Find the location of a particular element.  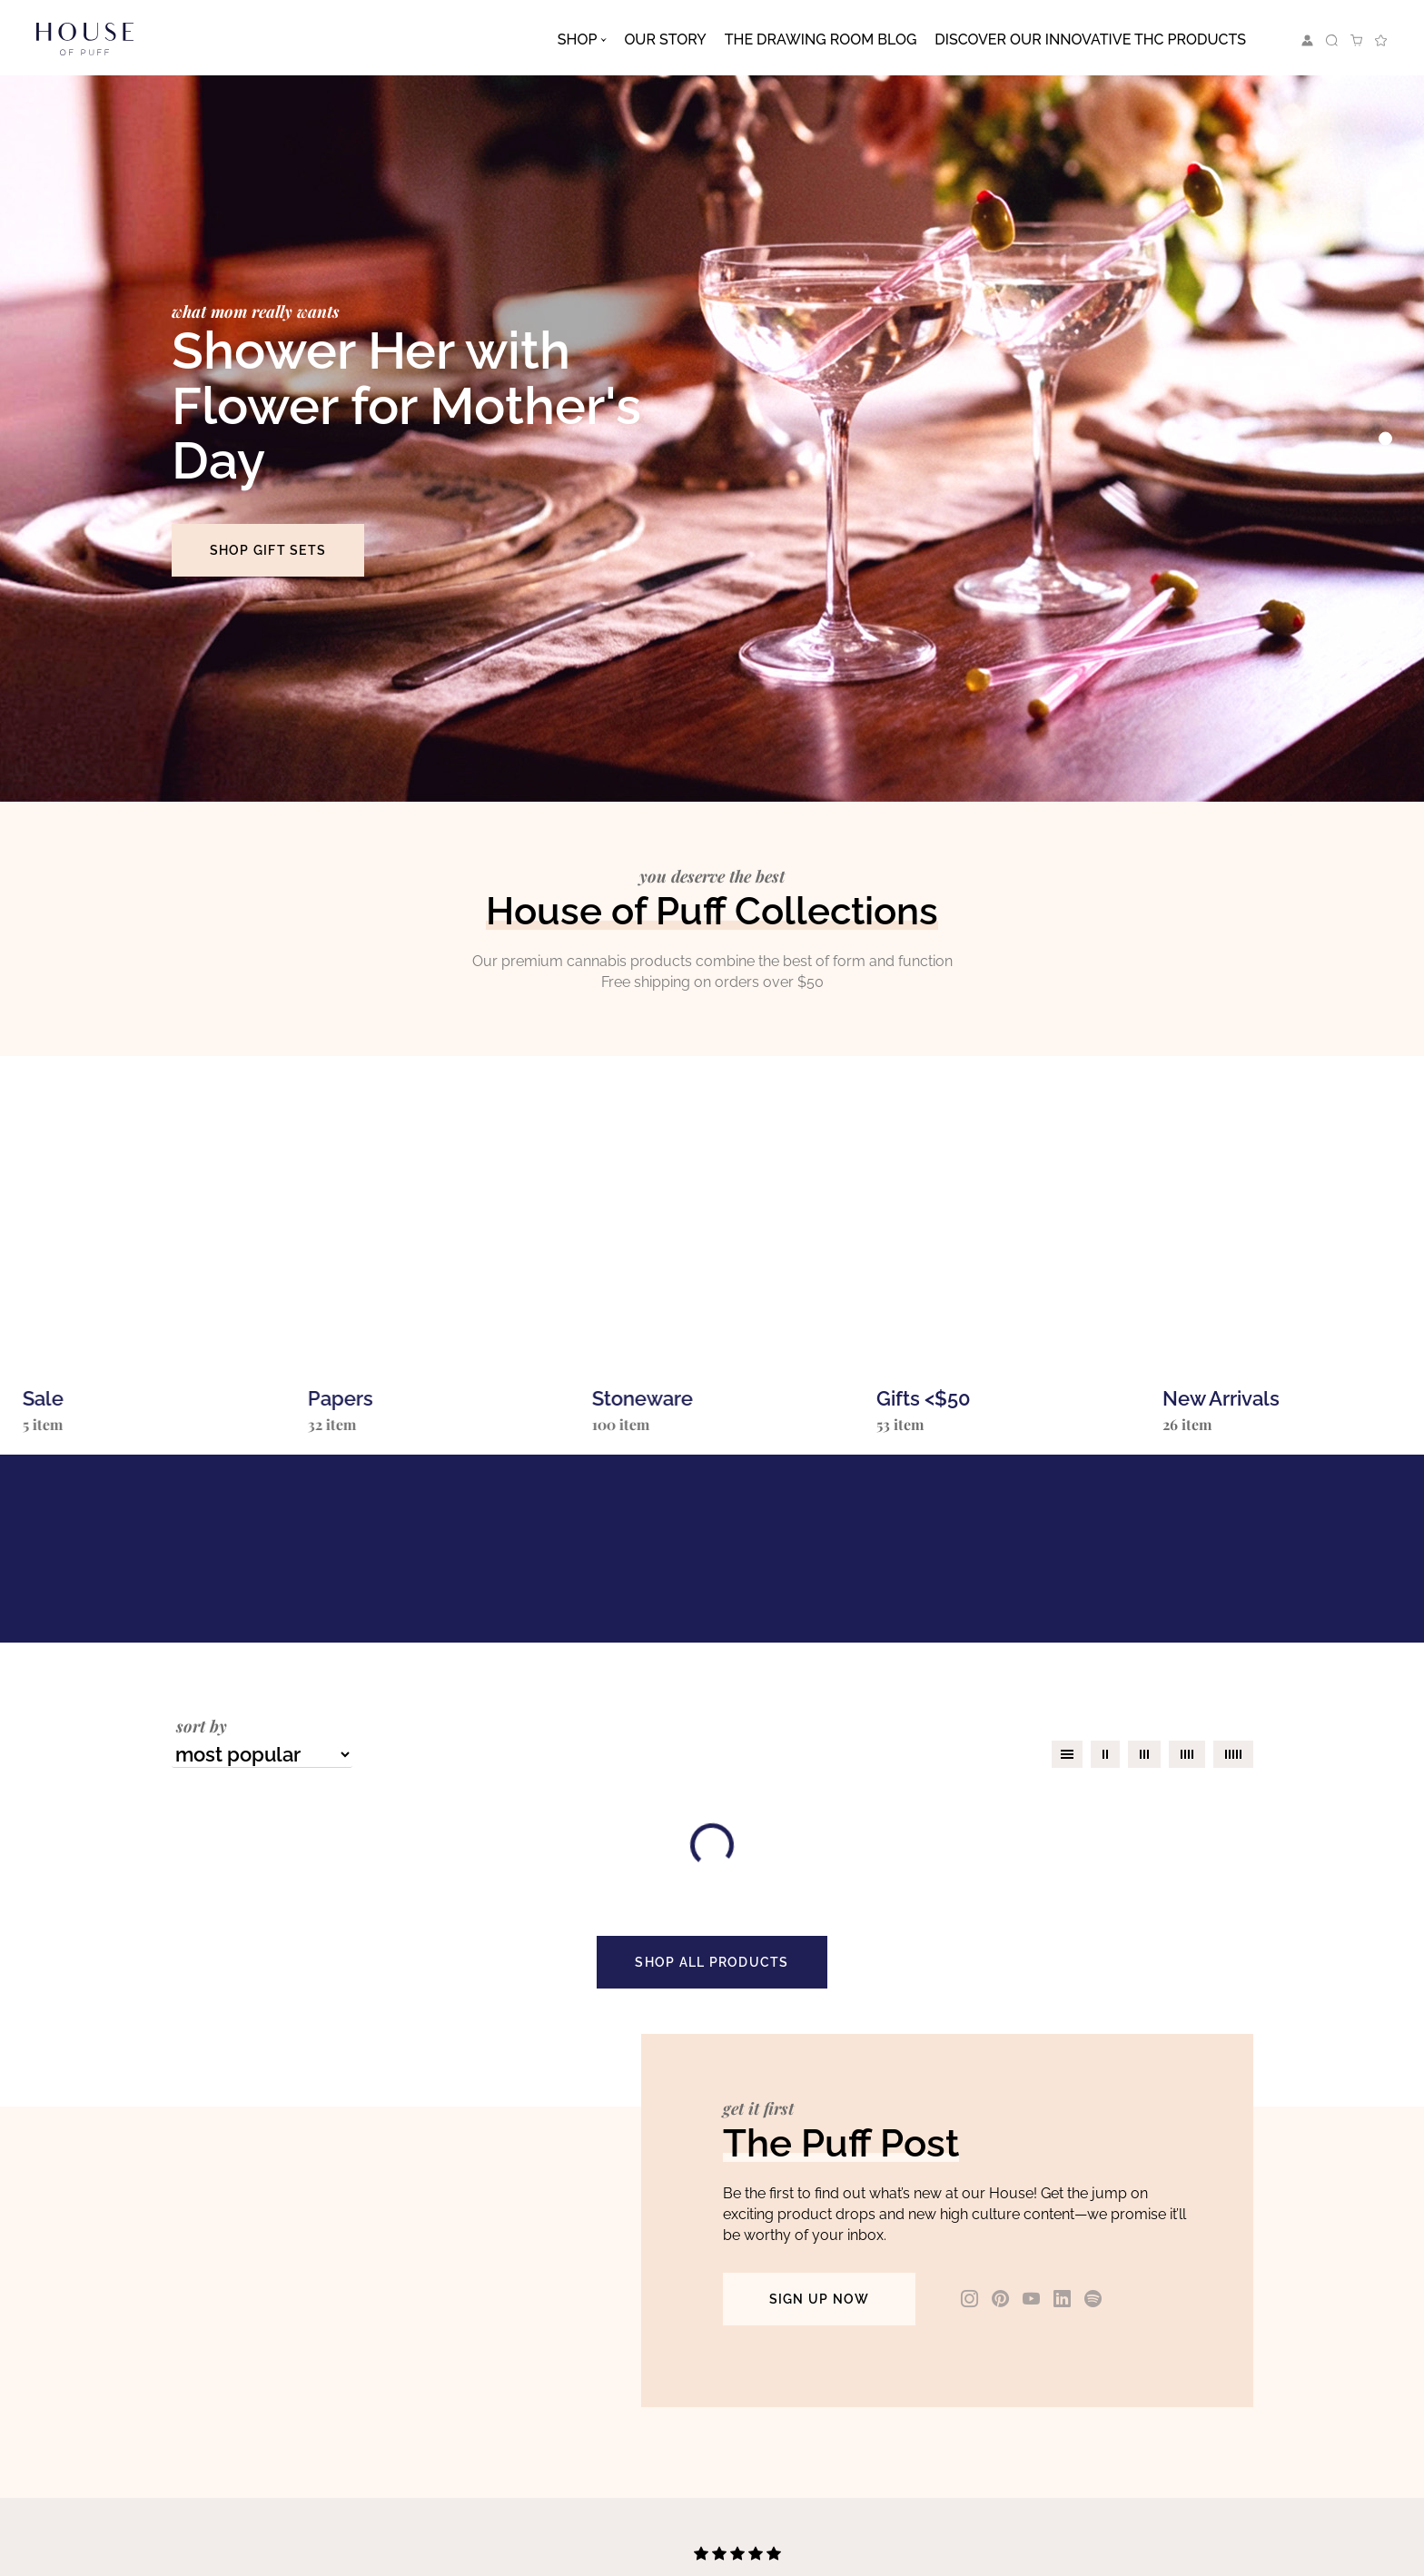

Shop is located at coordinates (578, 39).